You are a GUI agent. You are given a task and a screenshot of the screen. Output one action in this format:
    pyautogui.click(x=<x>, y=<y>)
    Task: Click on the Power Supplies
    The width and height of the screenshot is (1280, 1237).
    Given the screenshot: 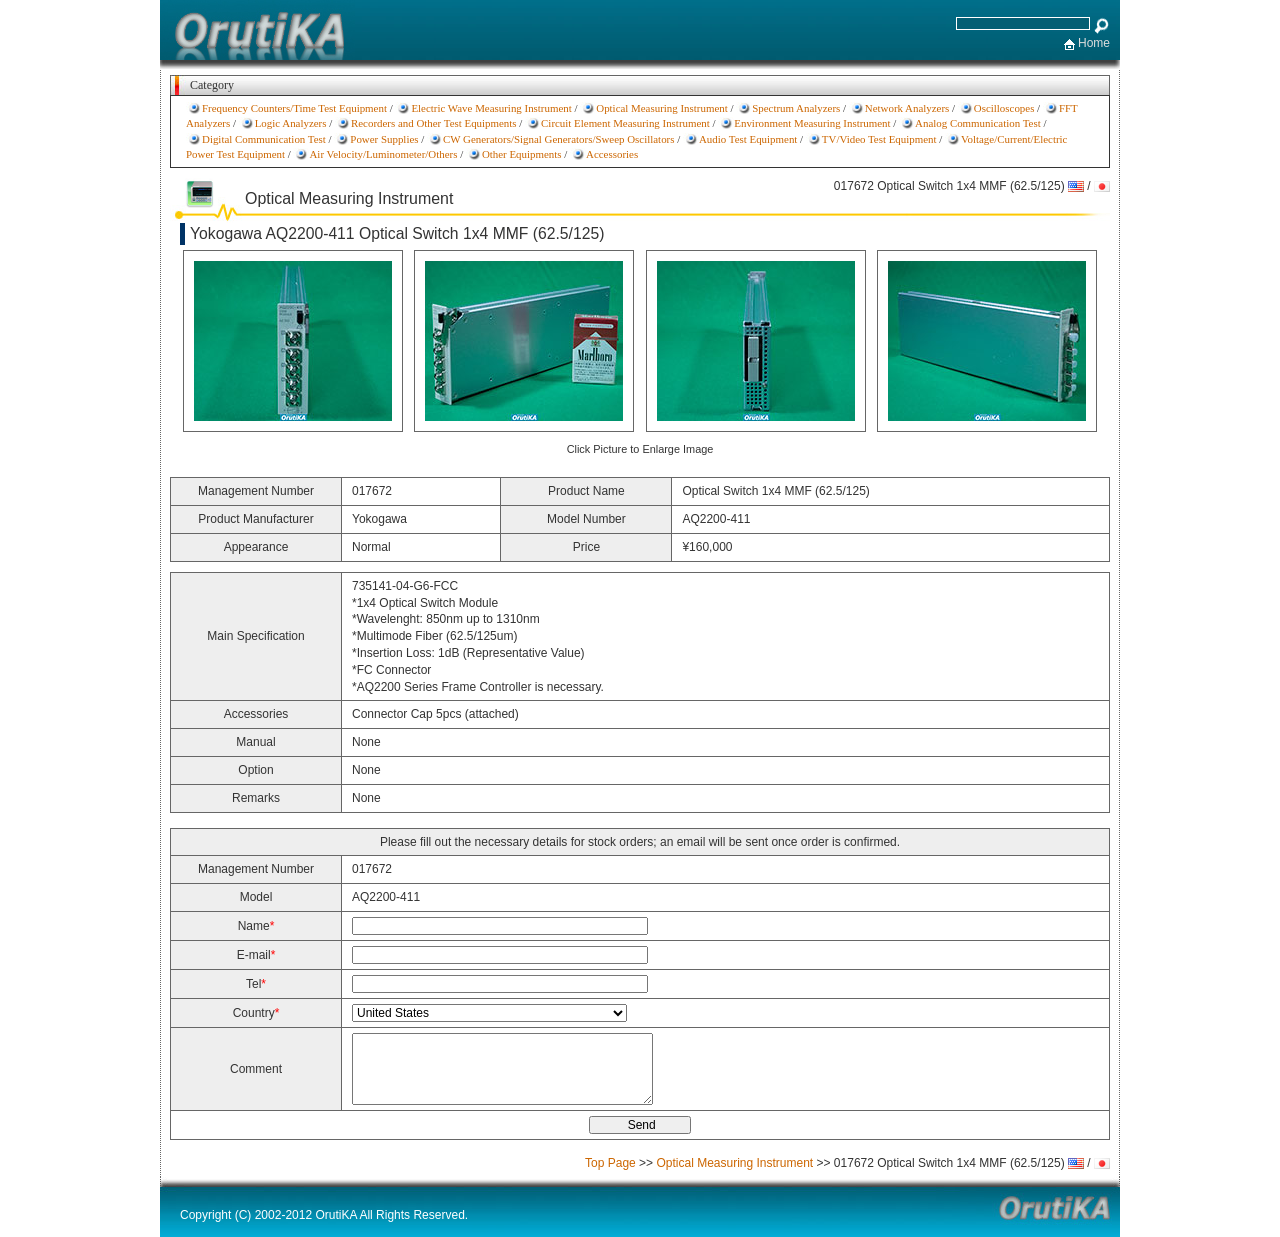 What is the action you would take?
    pyautogui.click(x=384, y=139)
    